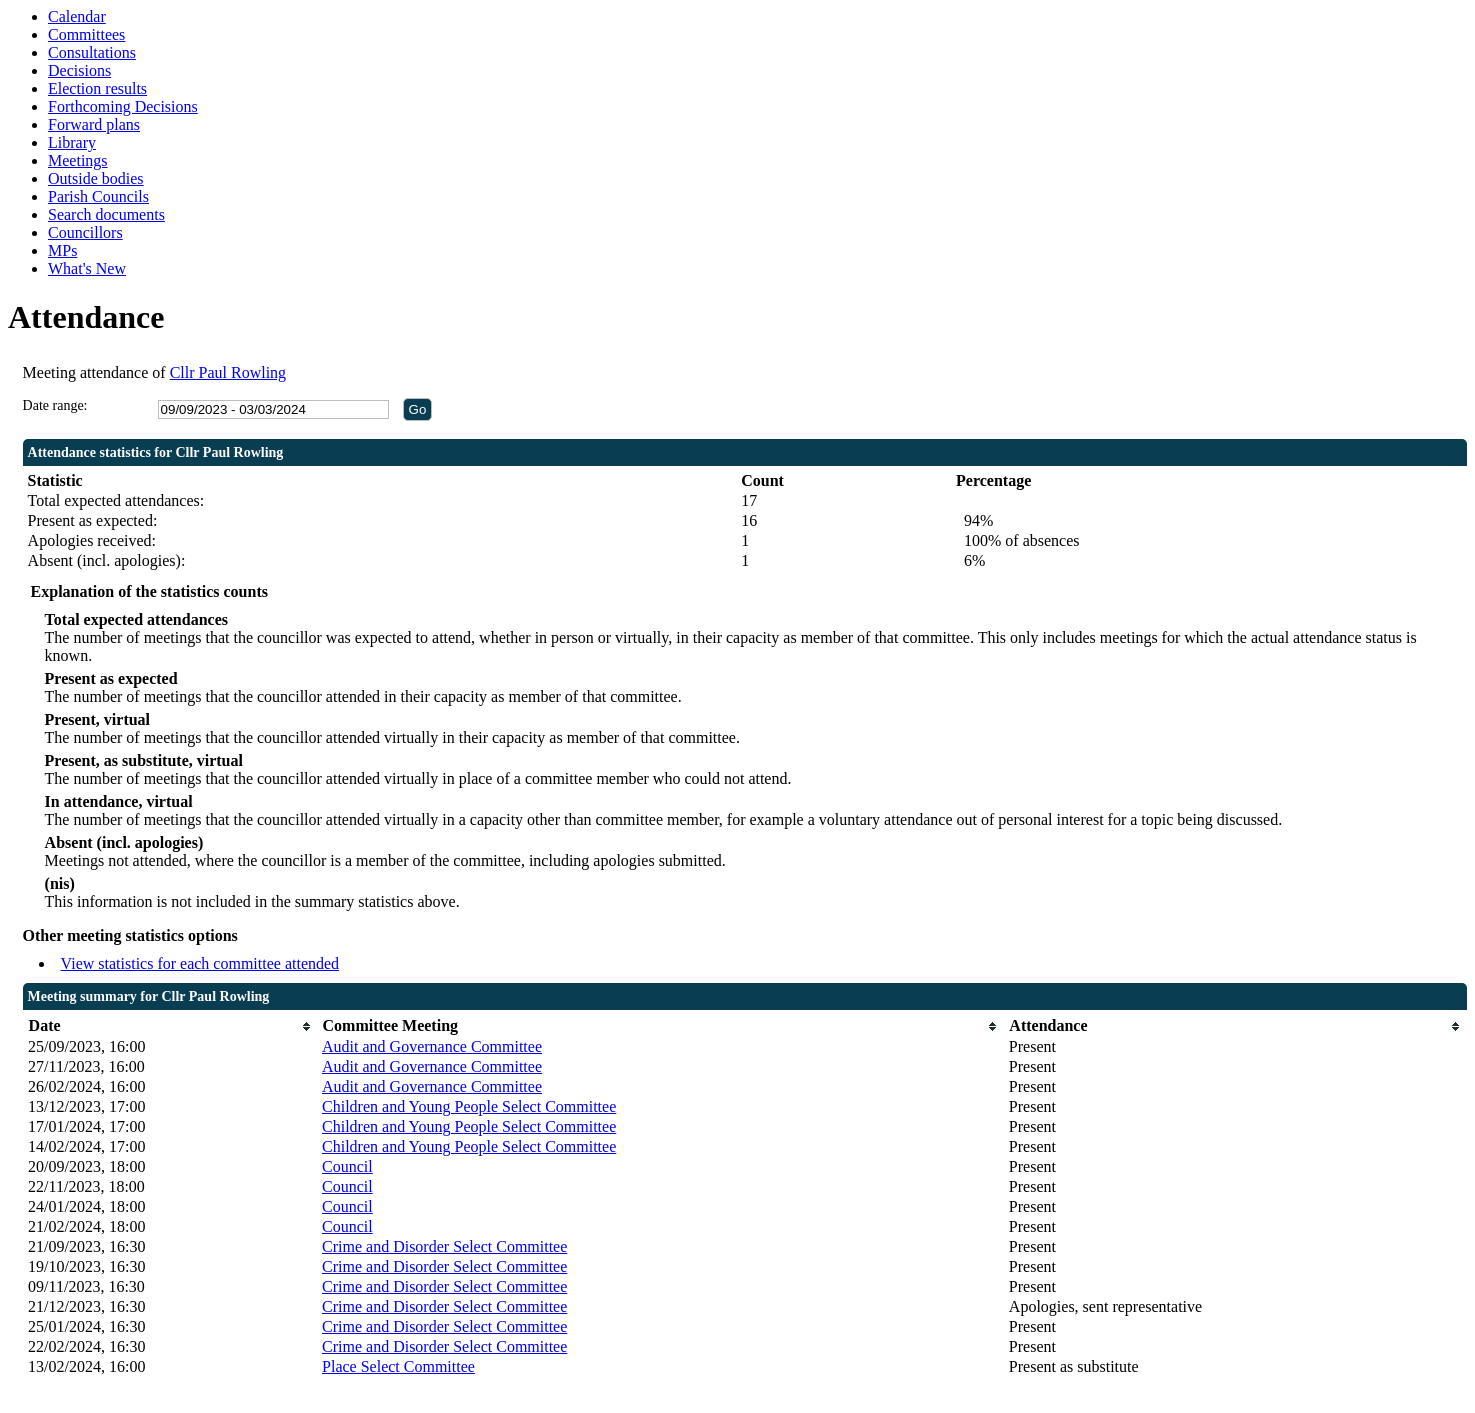 The image size is (1475, 1413). Describe the element at coordinates (444, 1246) in the screenshot. I see `Crime and Disorder Select Committee` at that location.